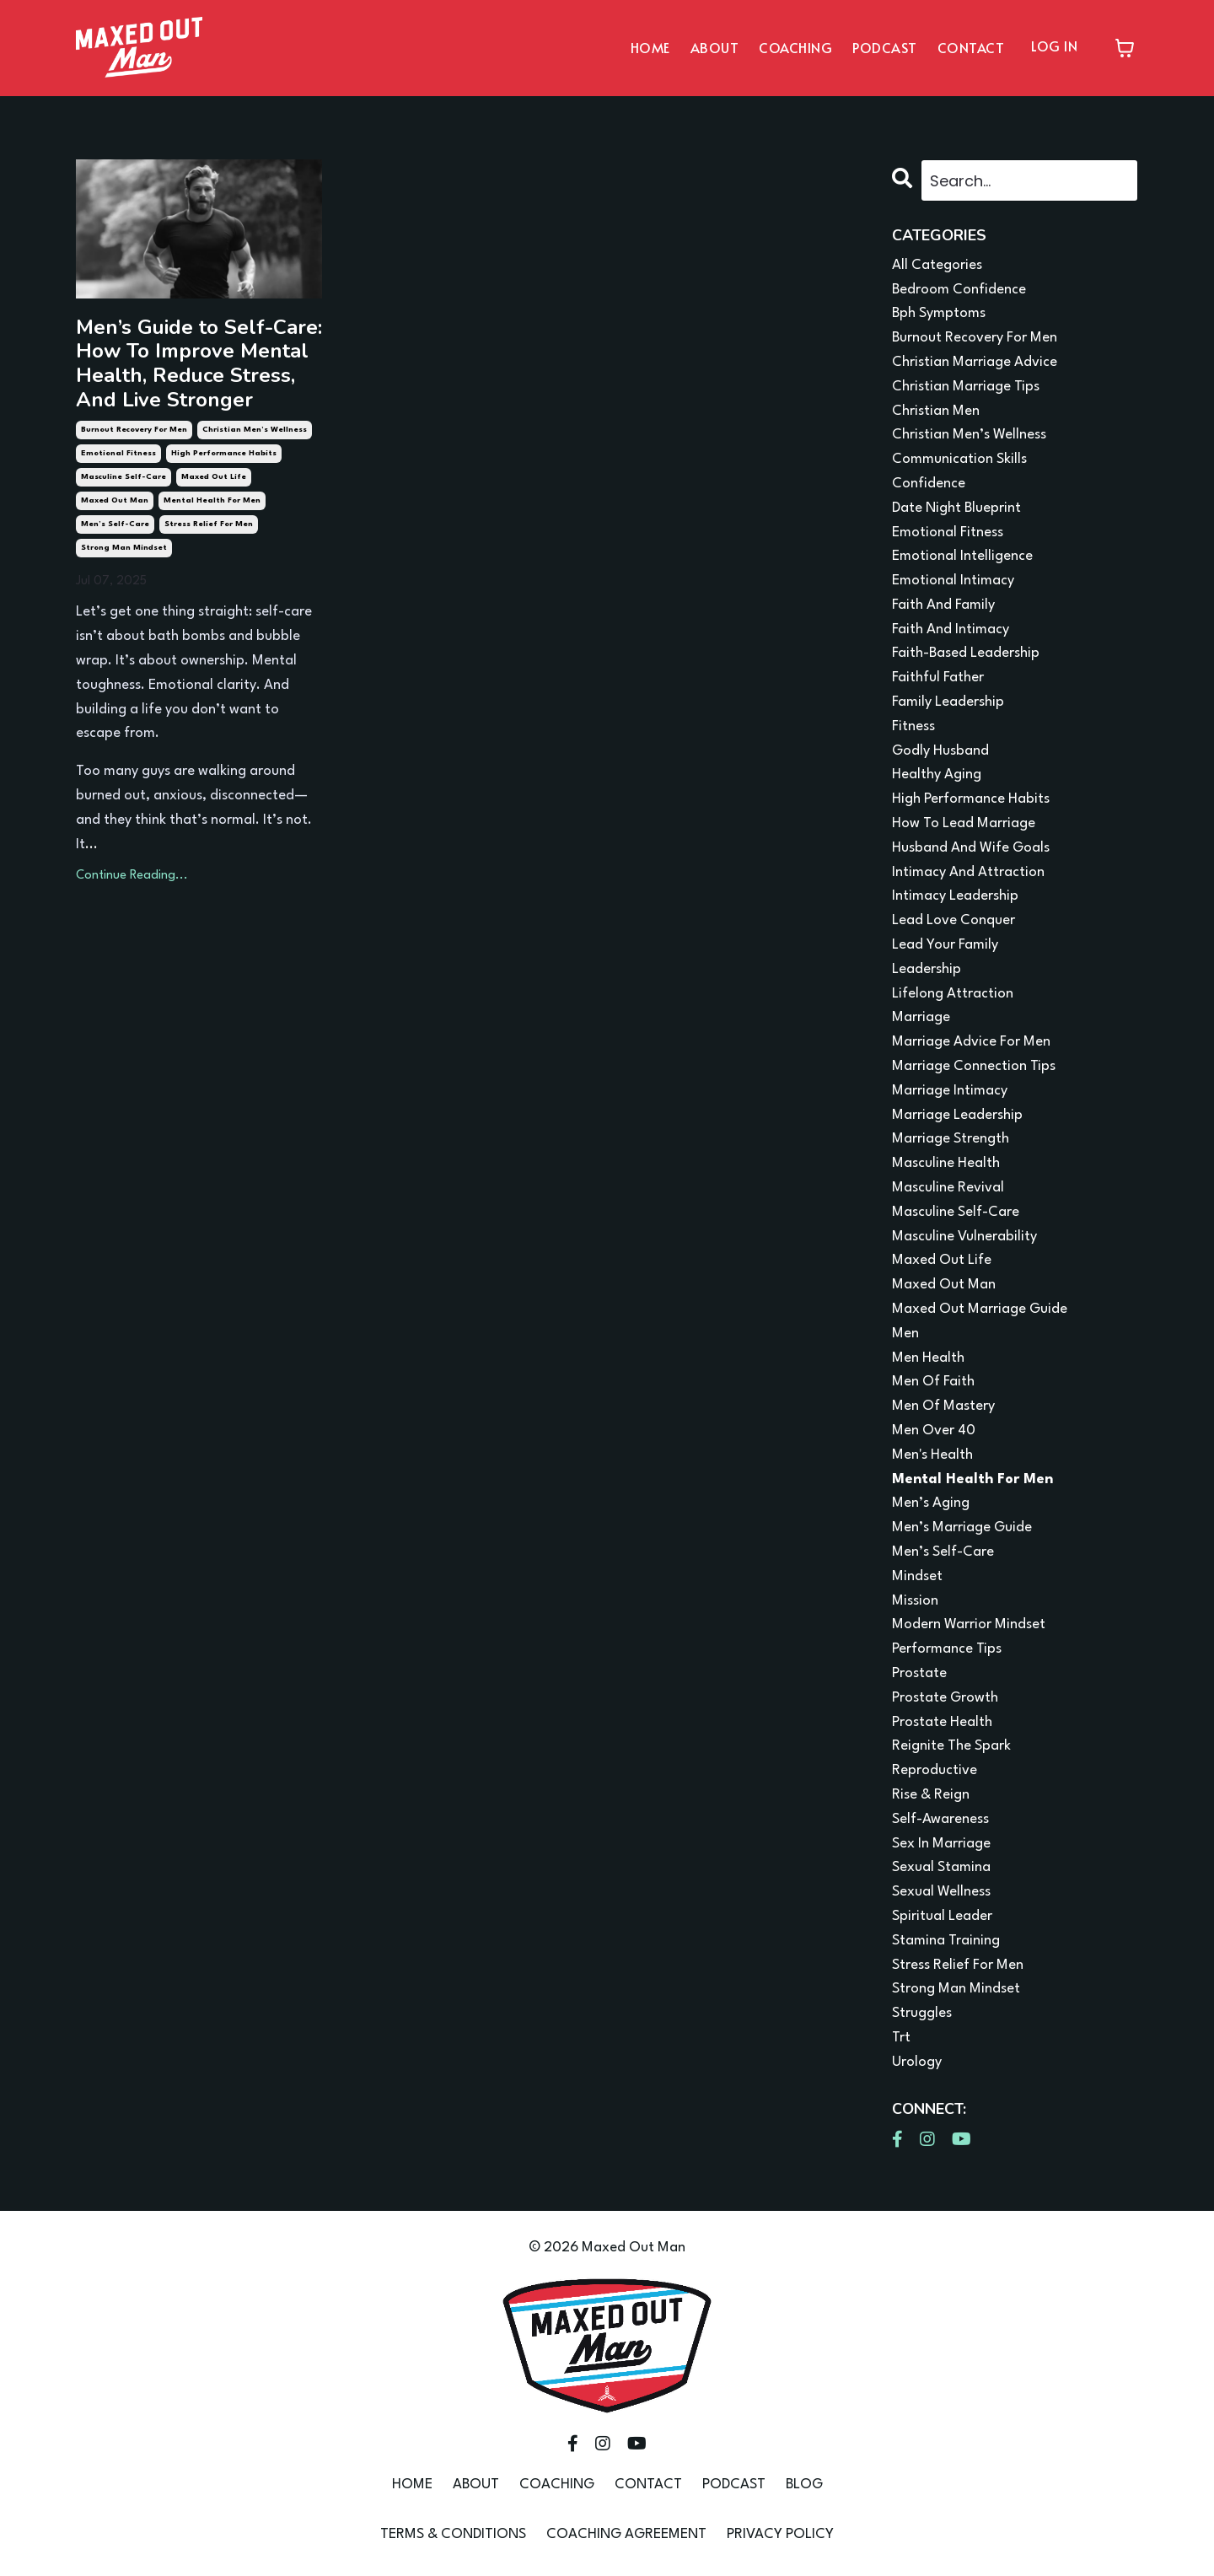 This screenshot has width=1214, height=2576. I want to click on men's health, so click(932, 1455).